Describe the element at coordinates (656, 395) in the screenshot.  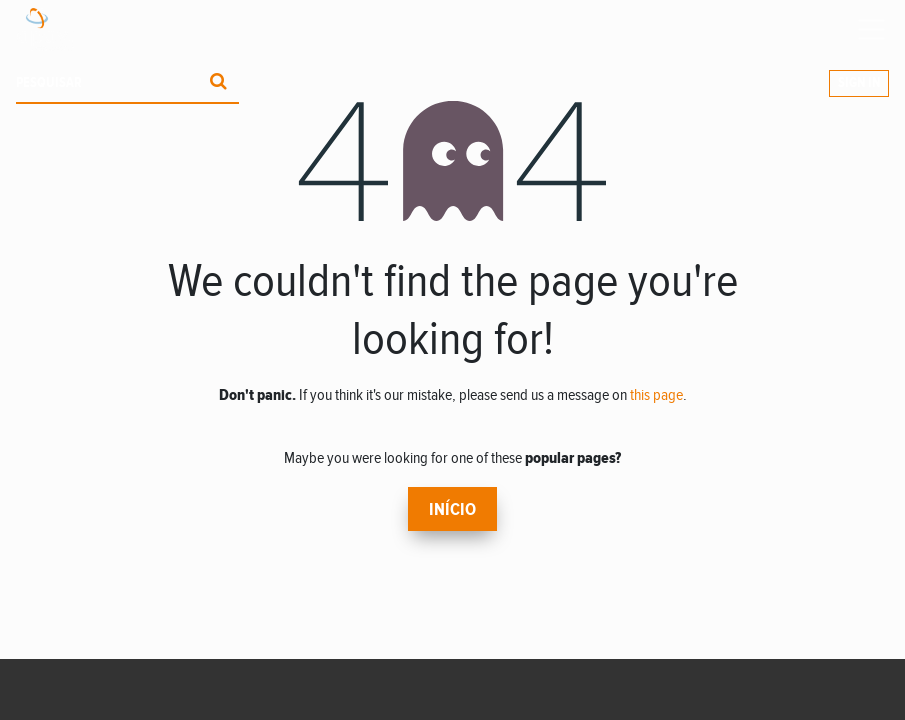
I see `this page` at that location.